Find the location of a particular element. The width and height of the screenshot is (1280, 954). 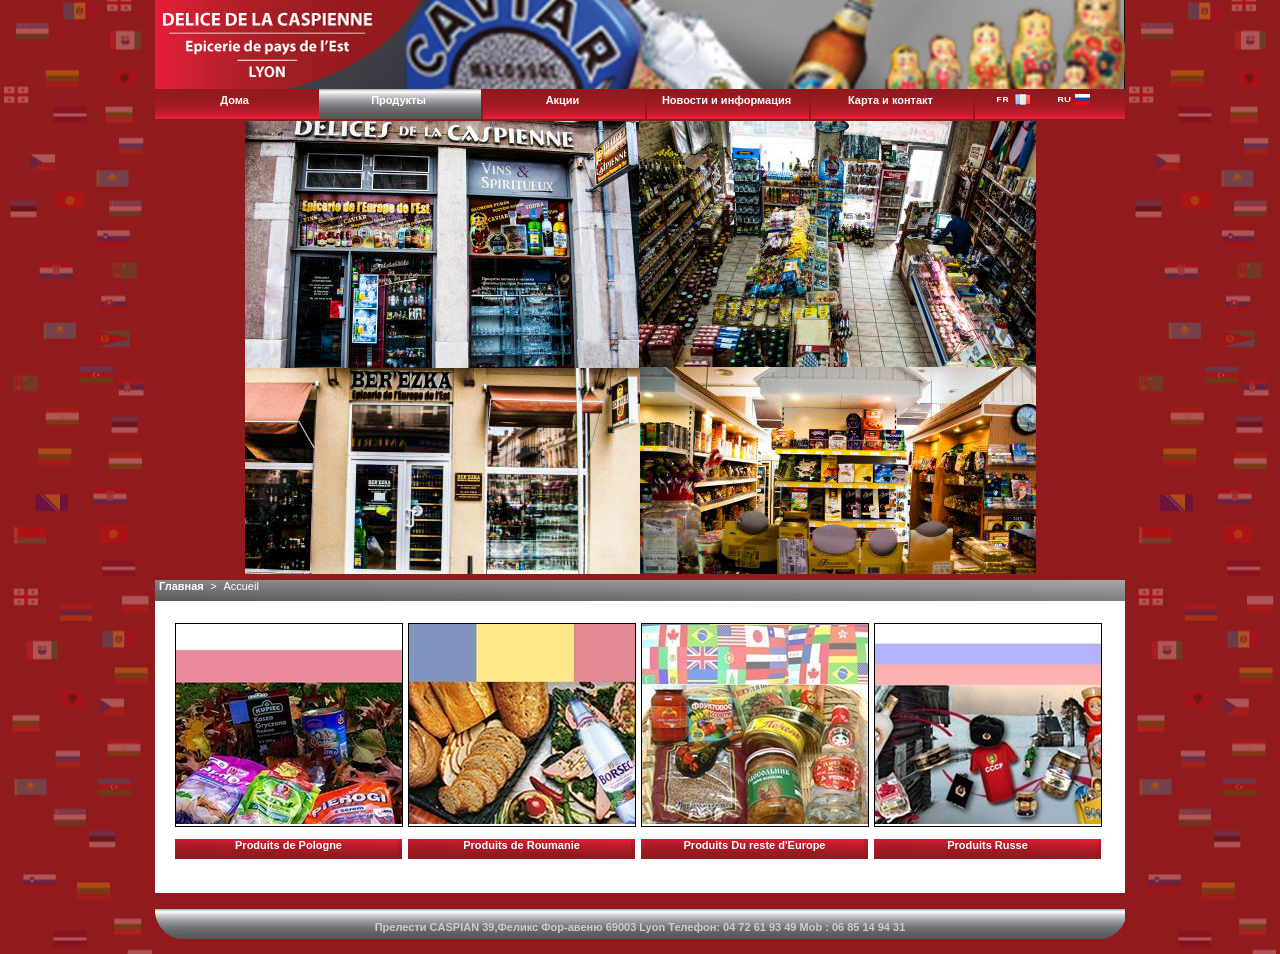

Продукты is located at coordinates (398, 100).